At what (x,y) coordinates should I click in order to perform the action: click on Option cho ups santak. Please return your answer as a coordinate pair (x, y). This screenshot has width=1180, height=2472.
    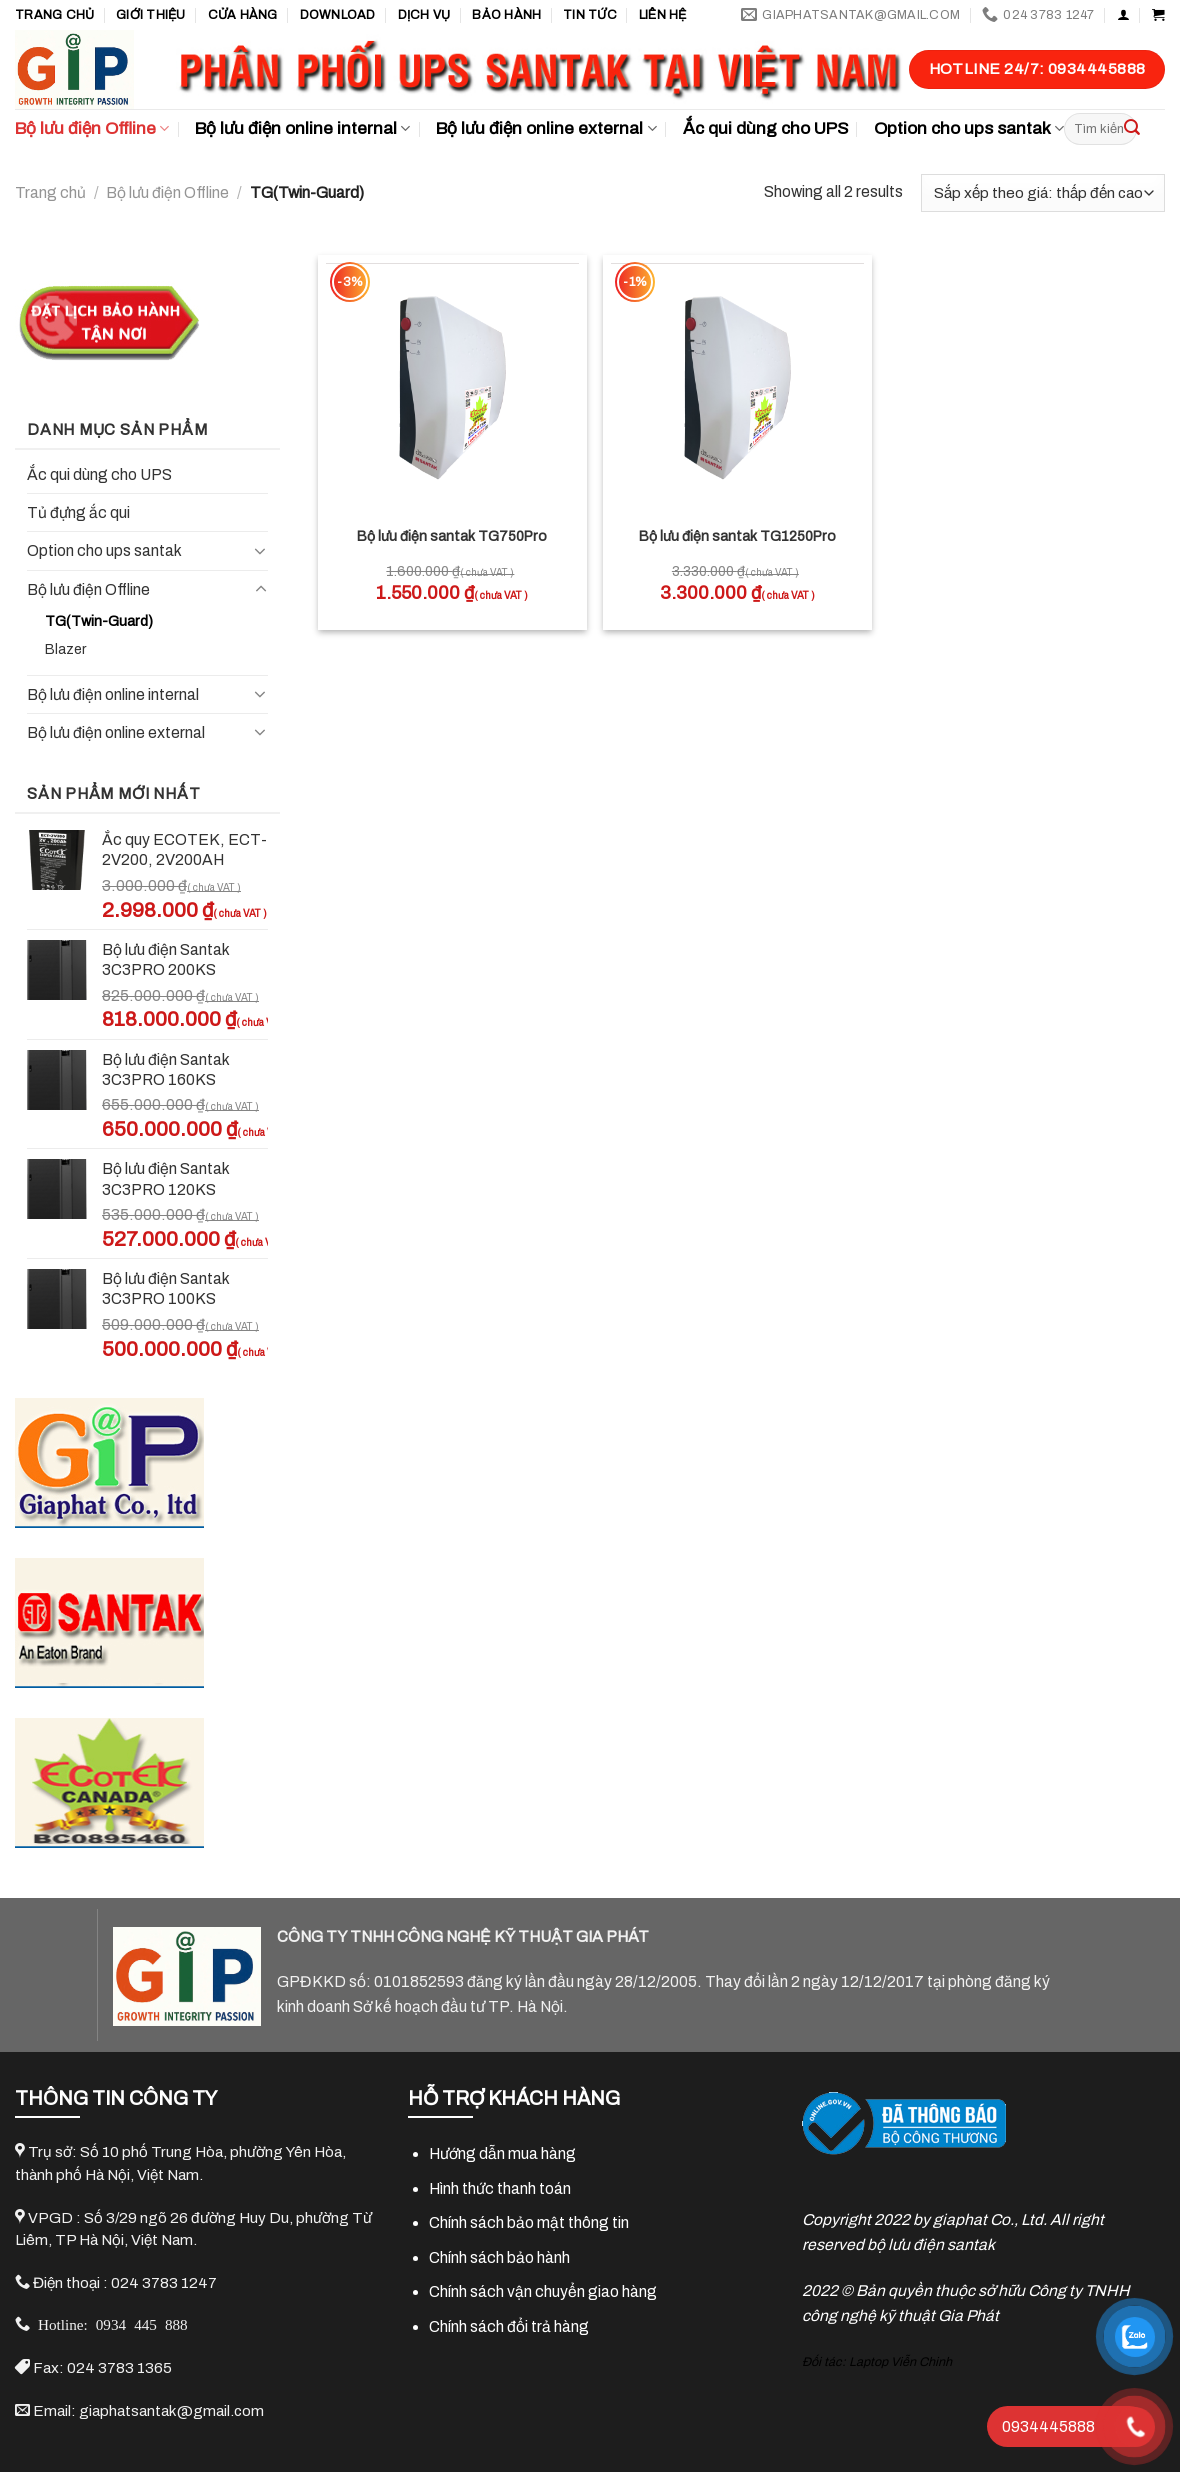
    Looking at the image, I should click on (969, 129).